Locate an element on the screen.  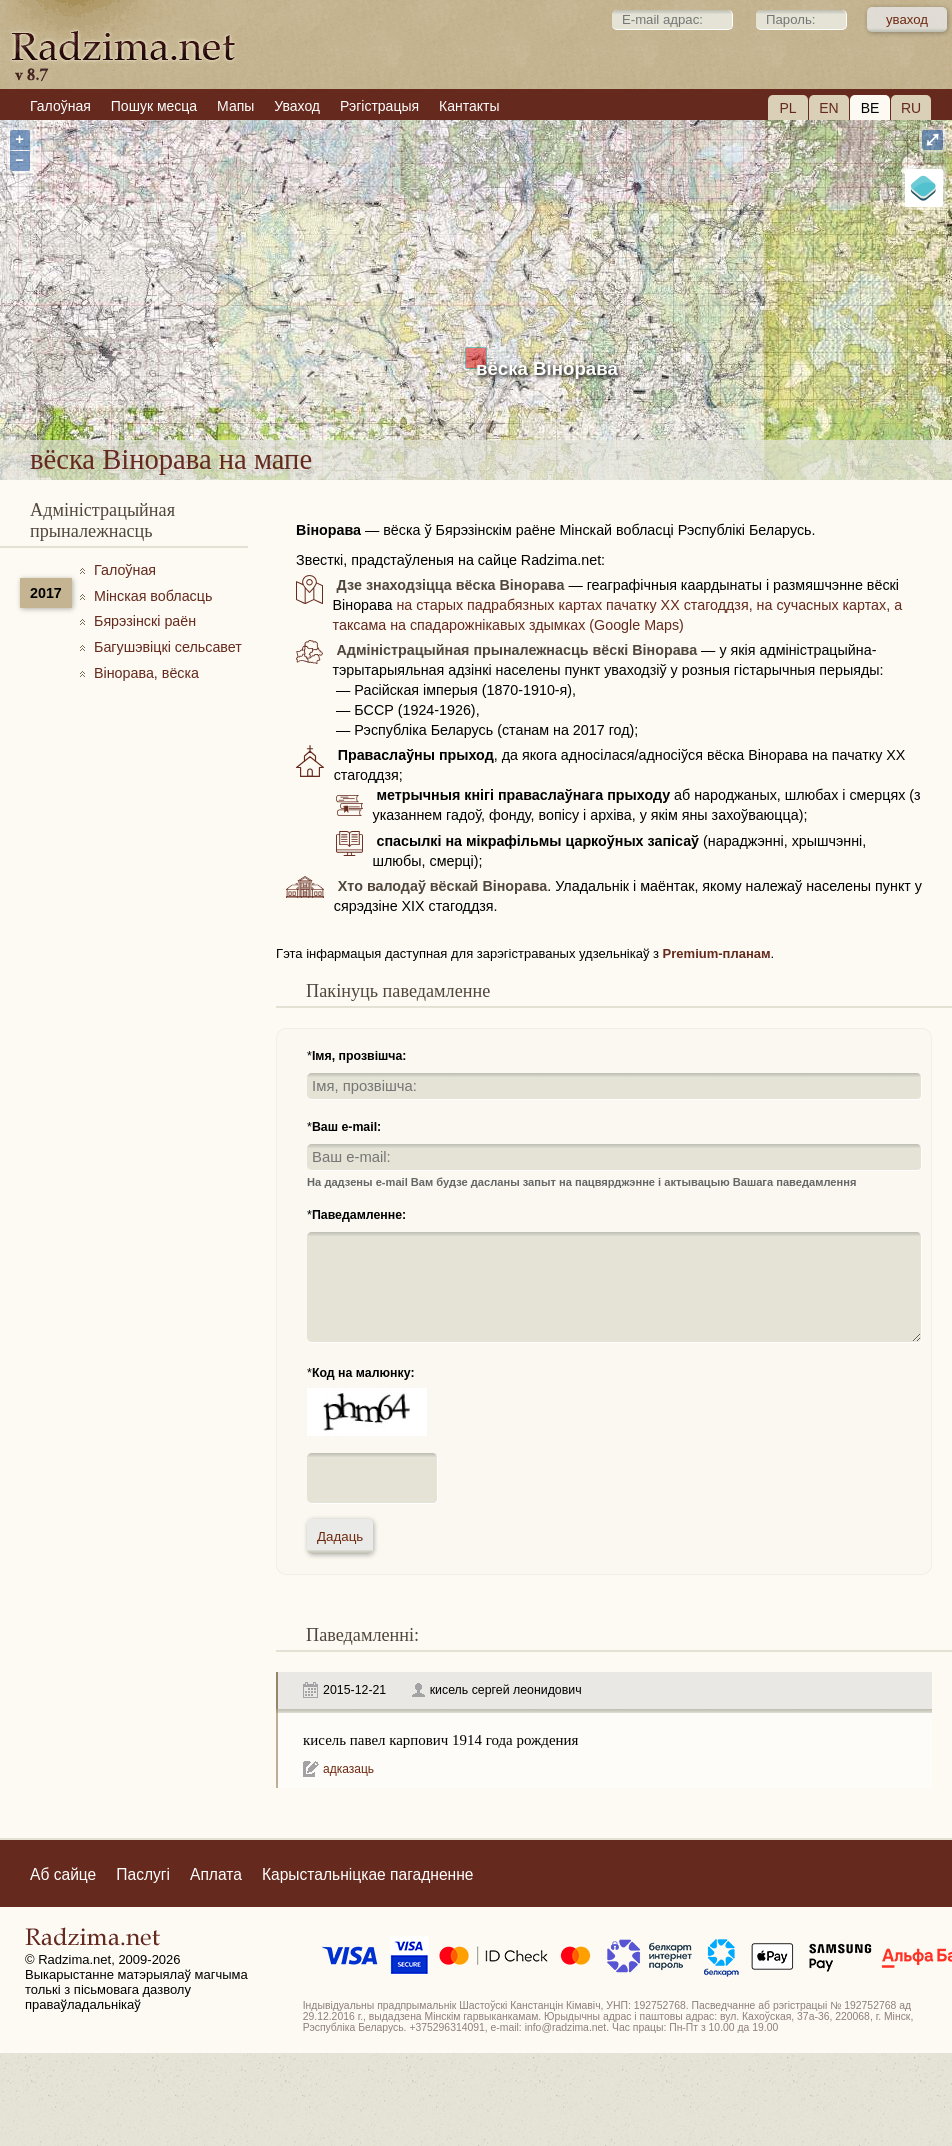
Паведамленне: is located at coordinates (359, 1215).